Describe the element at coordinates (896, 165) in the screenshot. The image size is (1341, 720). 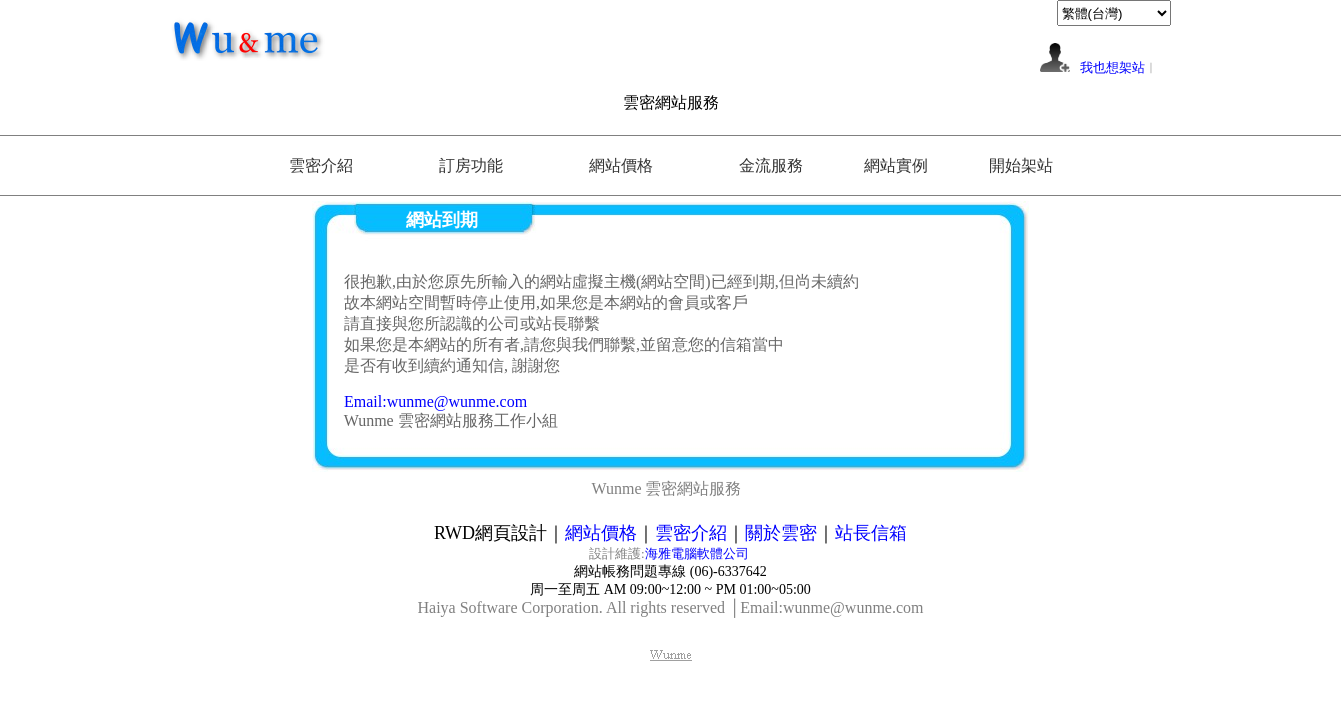
I see `網站實例` at that location.